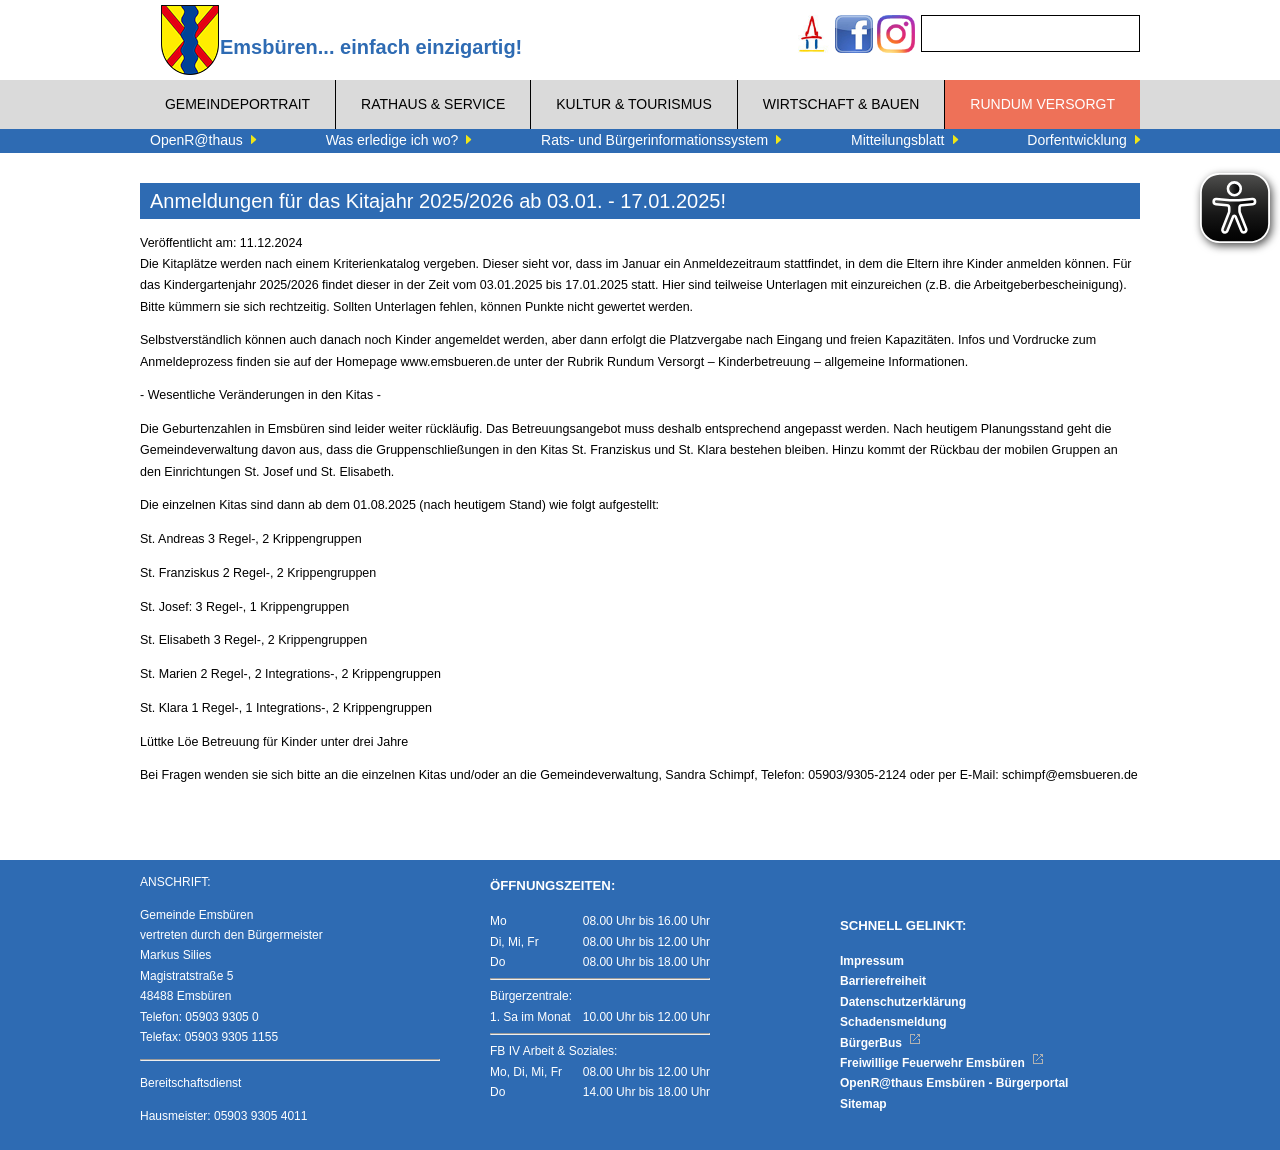  What do you see at coordinates (880, 1043) in the screenshot?
I see `BürgerBus` at bounding box center [880, 1043].